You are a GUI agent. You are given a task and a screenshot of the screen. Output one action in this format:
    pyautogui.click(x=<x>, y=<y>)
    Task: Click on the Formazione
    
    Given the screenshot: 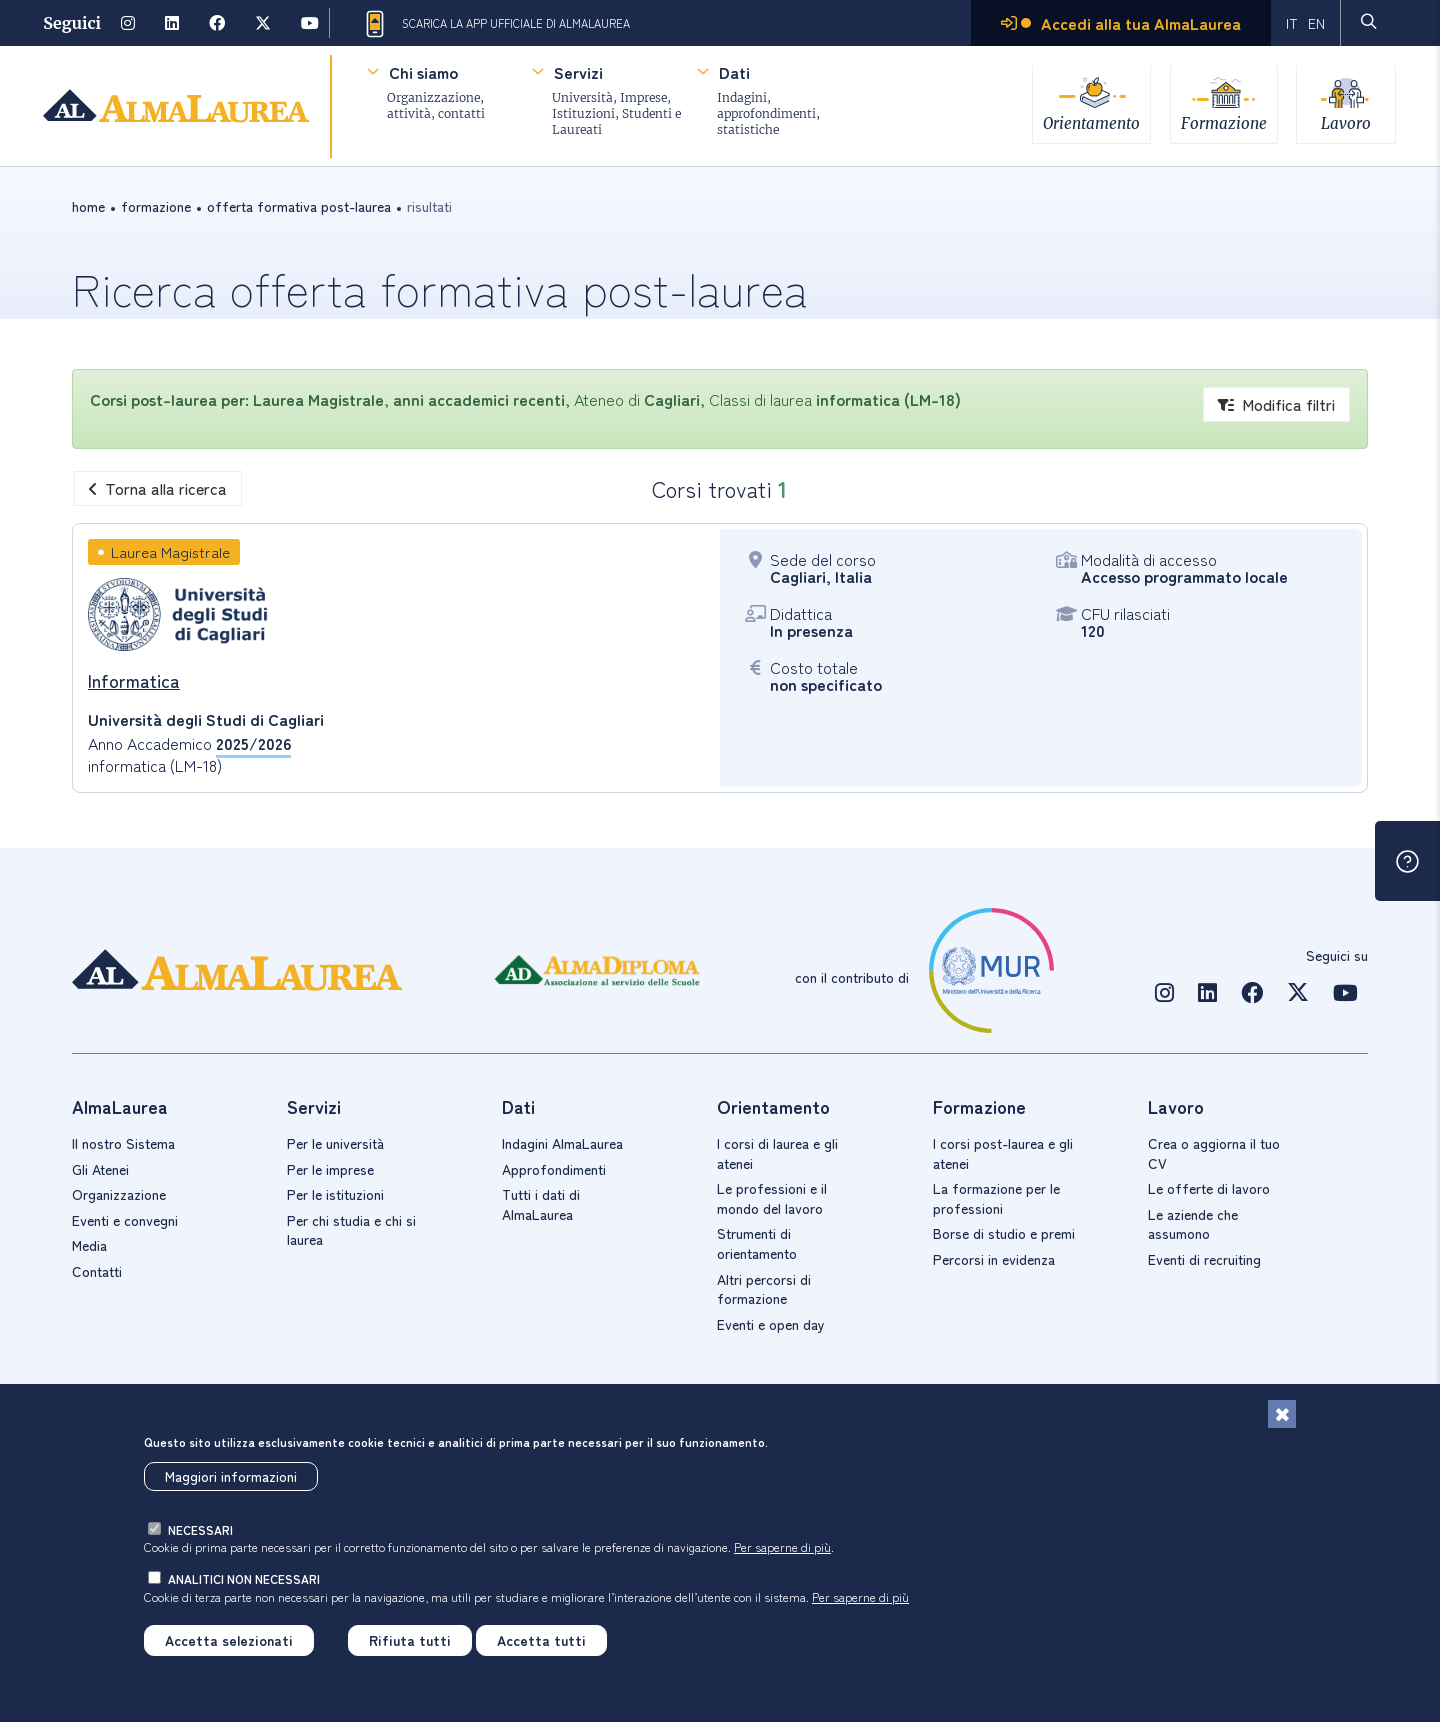 What is the action you would take?
    pyautogui.click(x=1223, y=122)
    